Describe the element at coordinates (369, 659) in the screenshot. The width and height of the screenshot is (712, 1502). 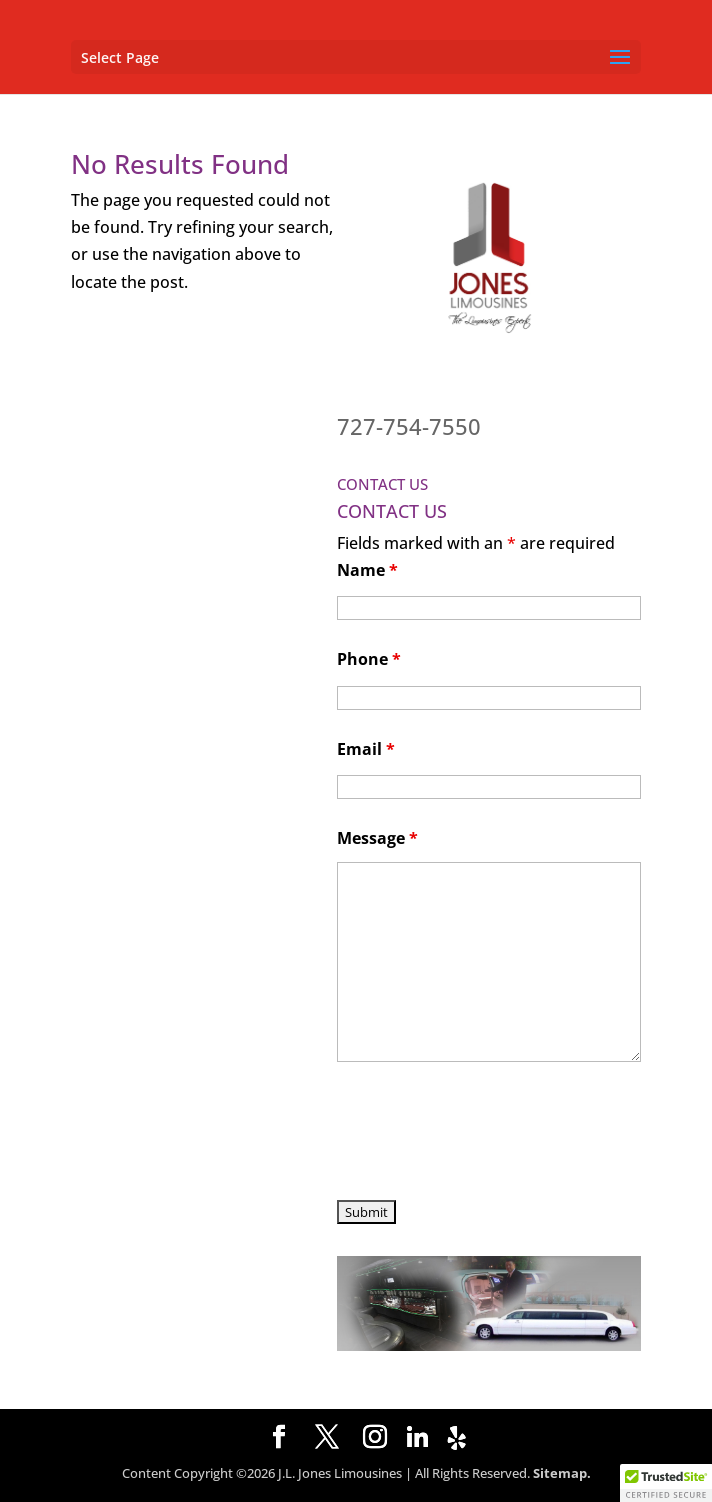
I see `Phone` at that location.